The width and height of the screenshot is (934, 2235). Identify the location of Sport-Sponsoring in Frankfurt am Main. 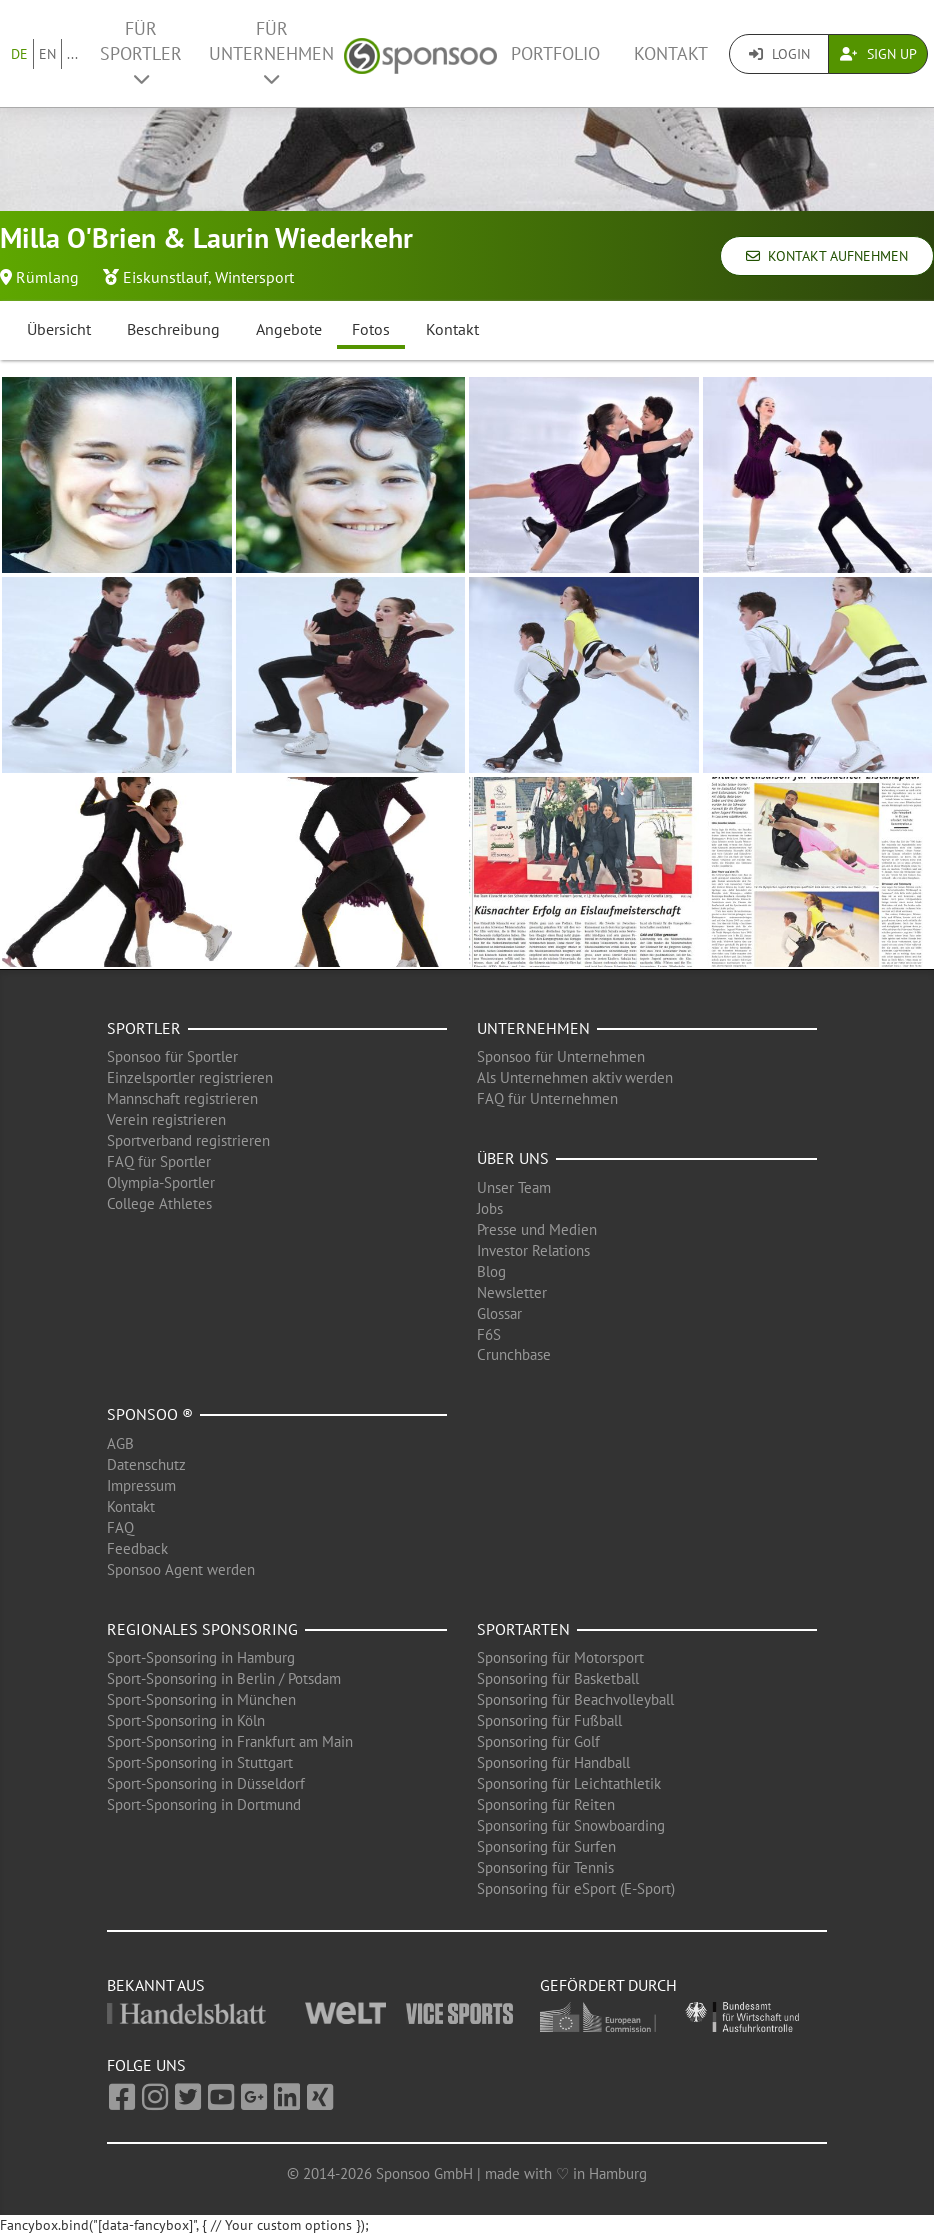
(230, 1741).